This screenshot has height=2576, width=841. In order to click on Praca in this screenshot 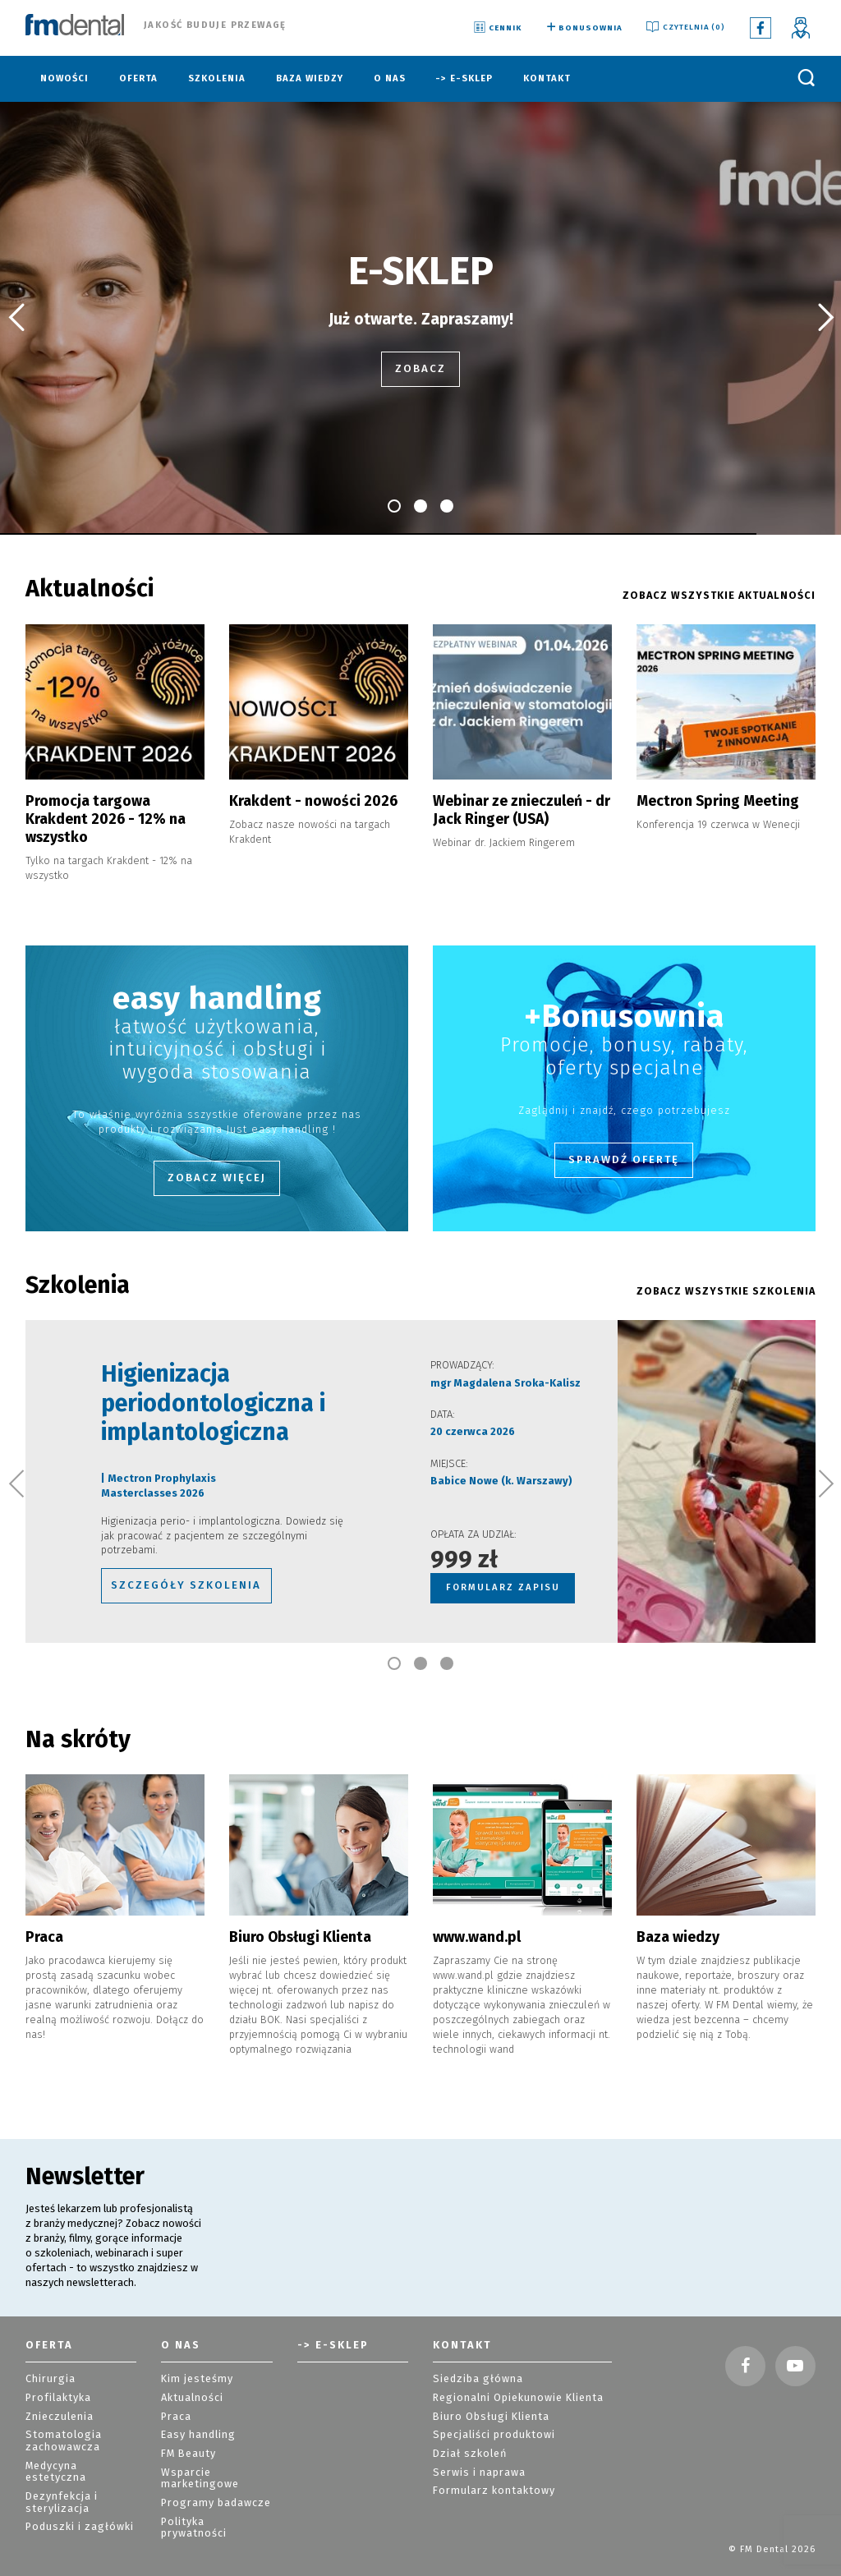, I will do `click(174, 2381)`.